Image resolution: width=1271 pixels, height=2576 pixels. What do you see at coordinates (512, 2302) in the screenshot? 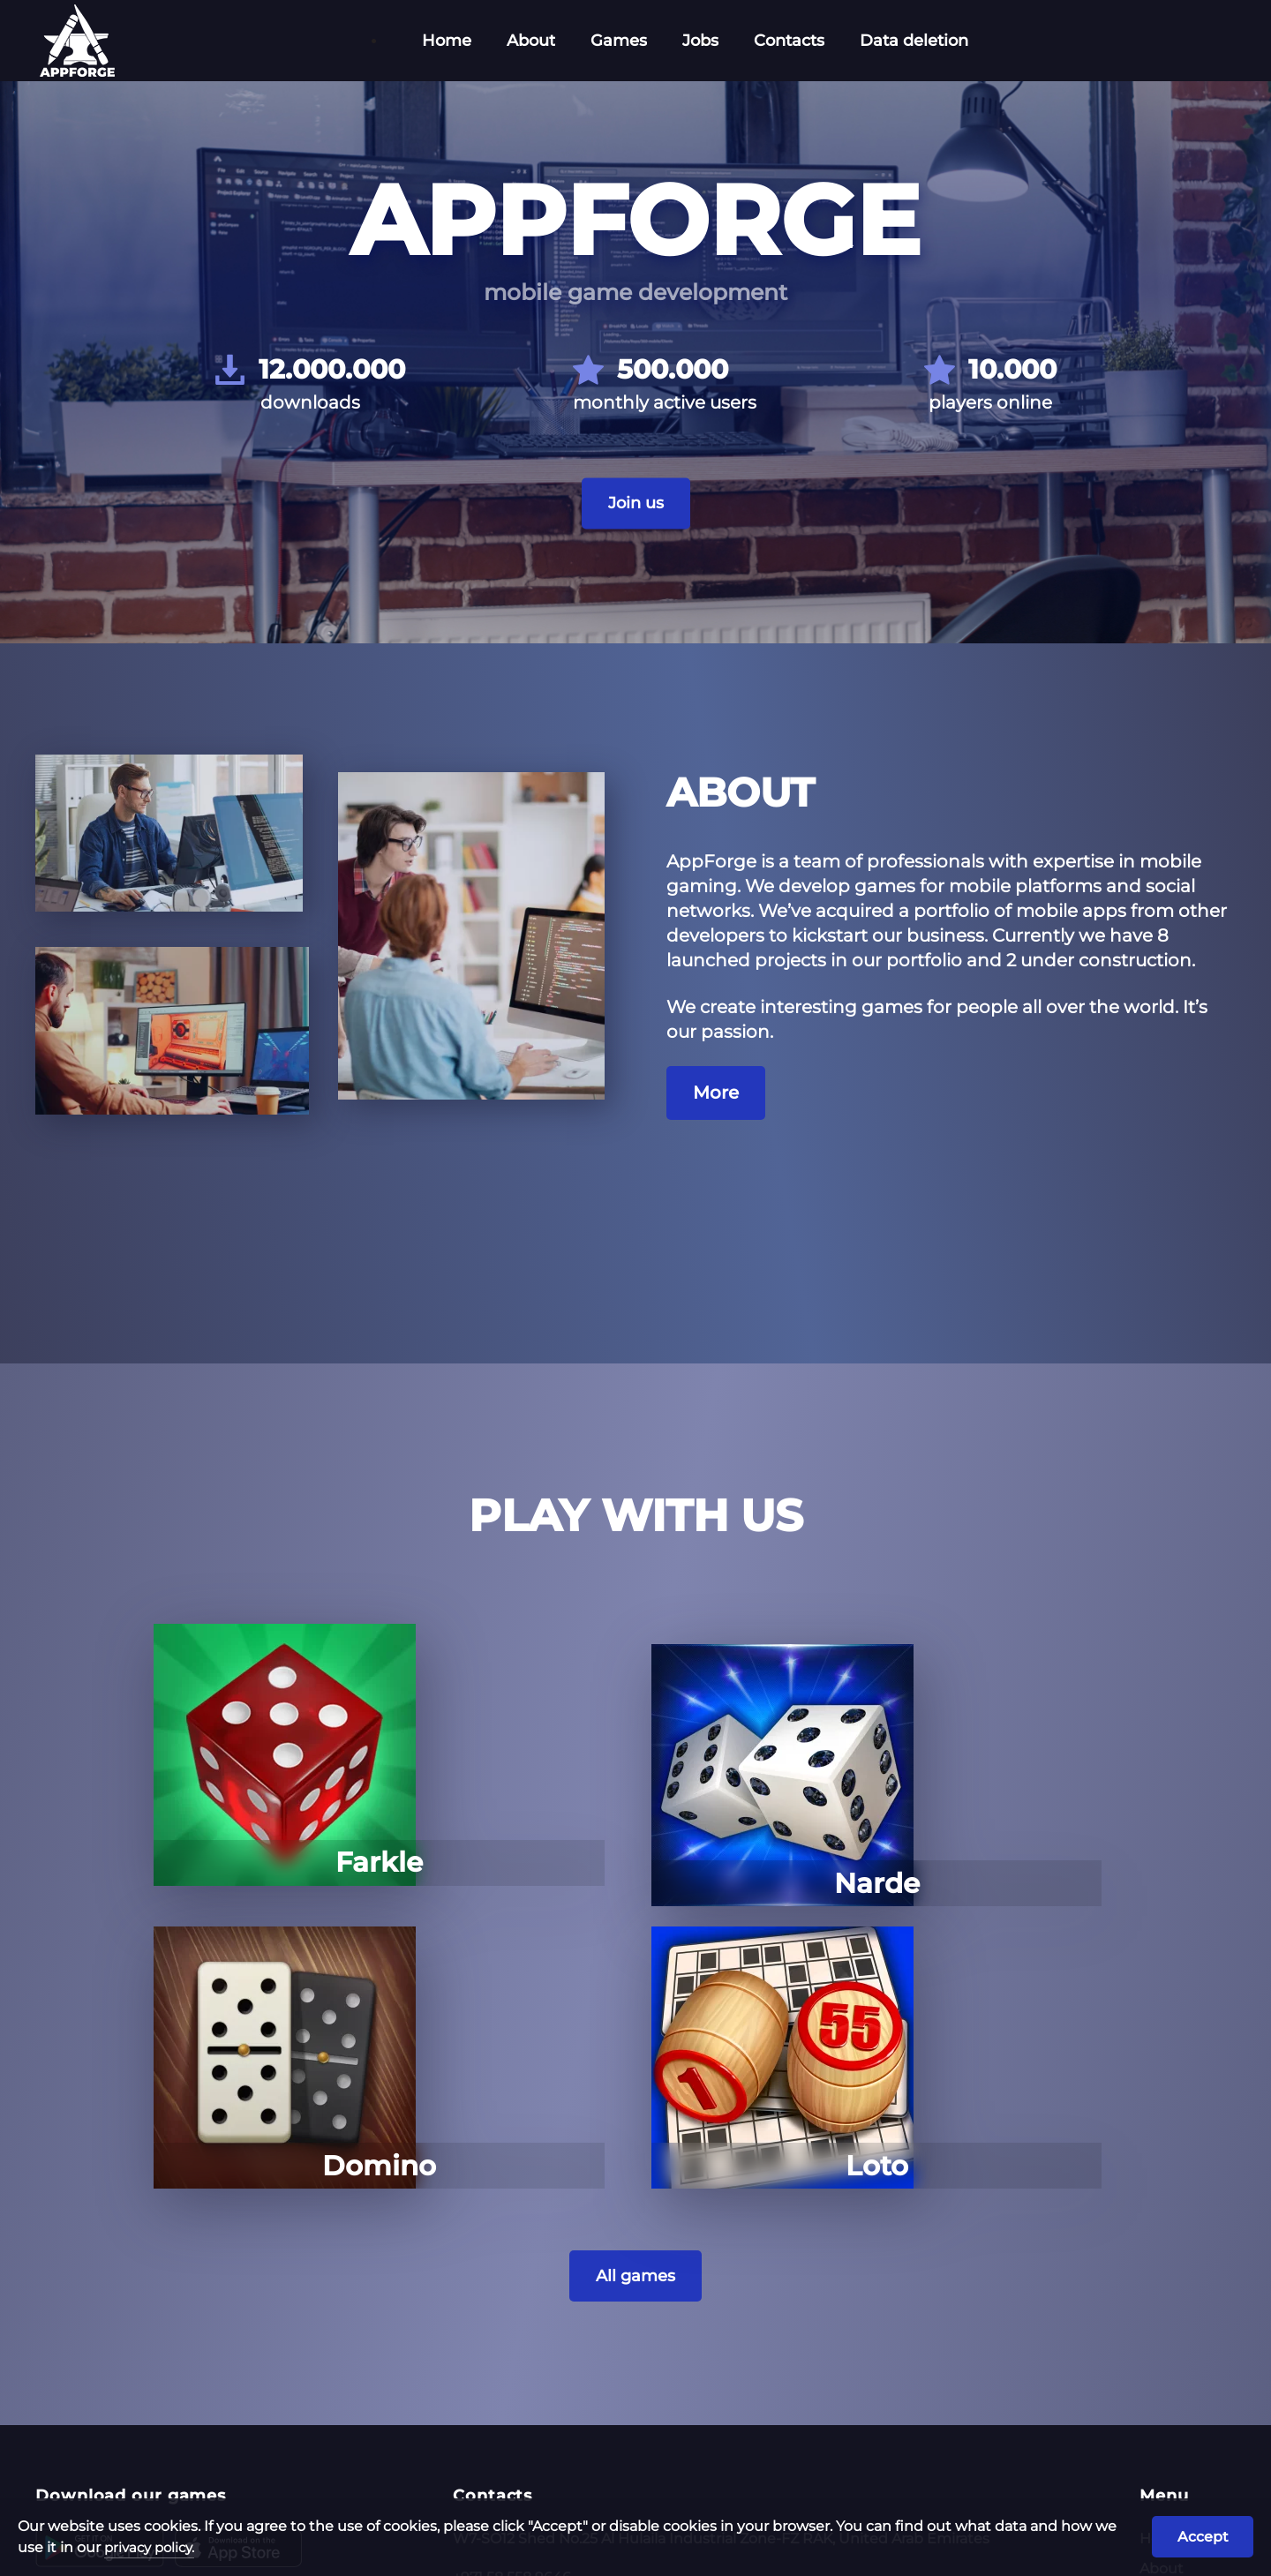
I see `+971 58 558 9646` at bounding box center [512, 2302].